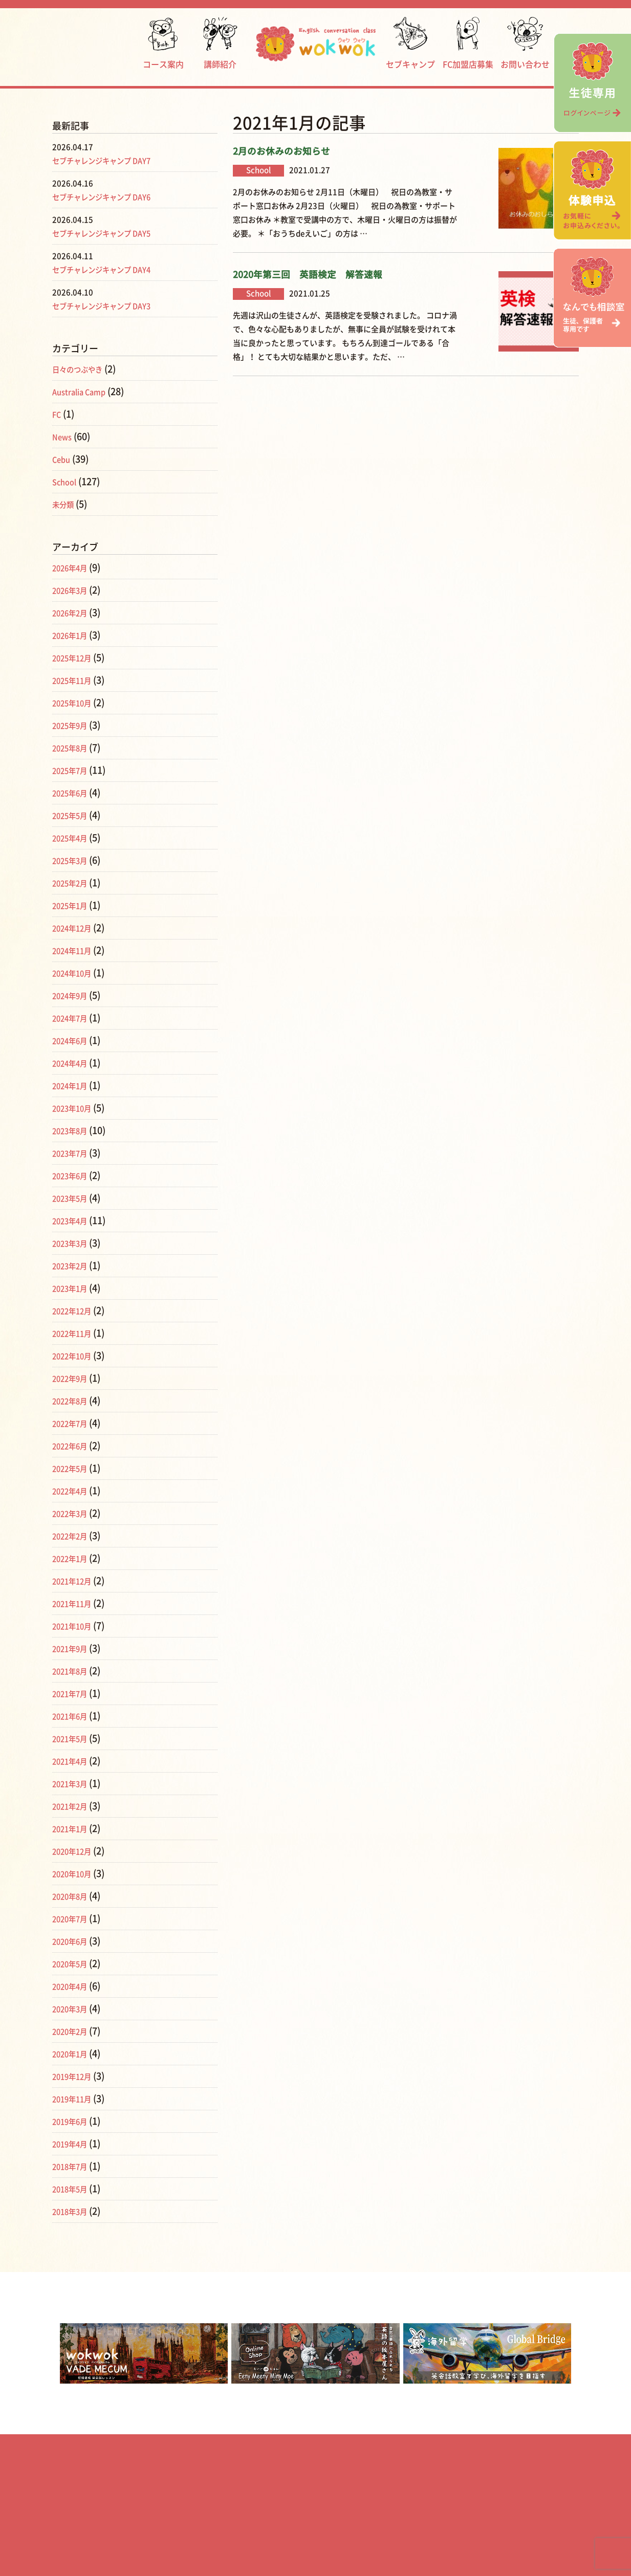 The height and width of the screenshot is (2576, 631). What do you see at coordinates (74, 612) in the screenshot?
I see `2026年2月` at bounding box center [74, 612].